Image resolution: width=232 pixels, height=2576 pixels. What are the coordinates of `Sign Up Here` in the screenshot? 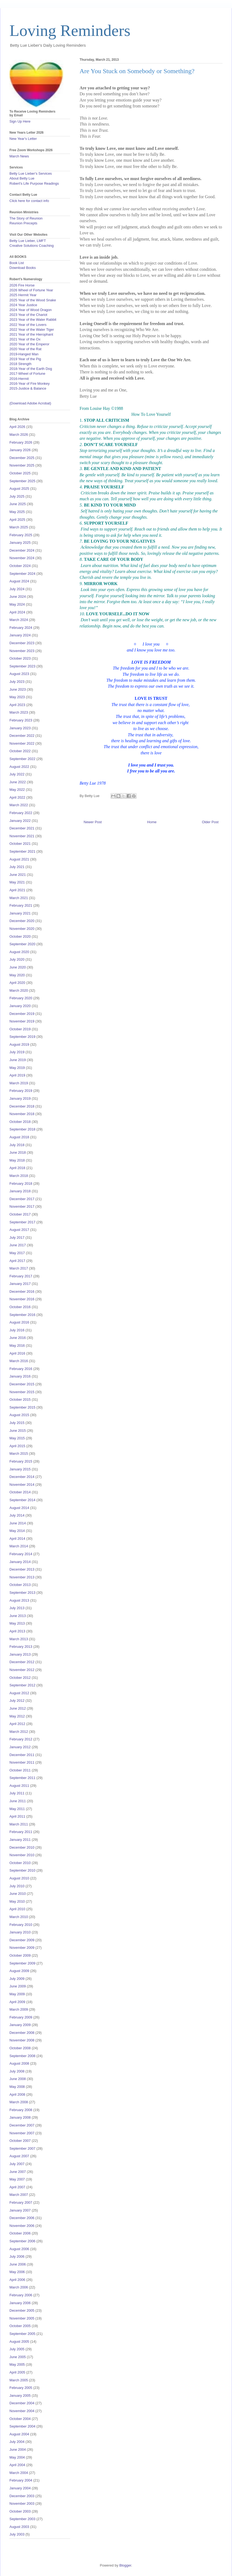 It's located at (19, 121).